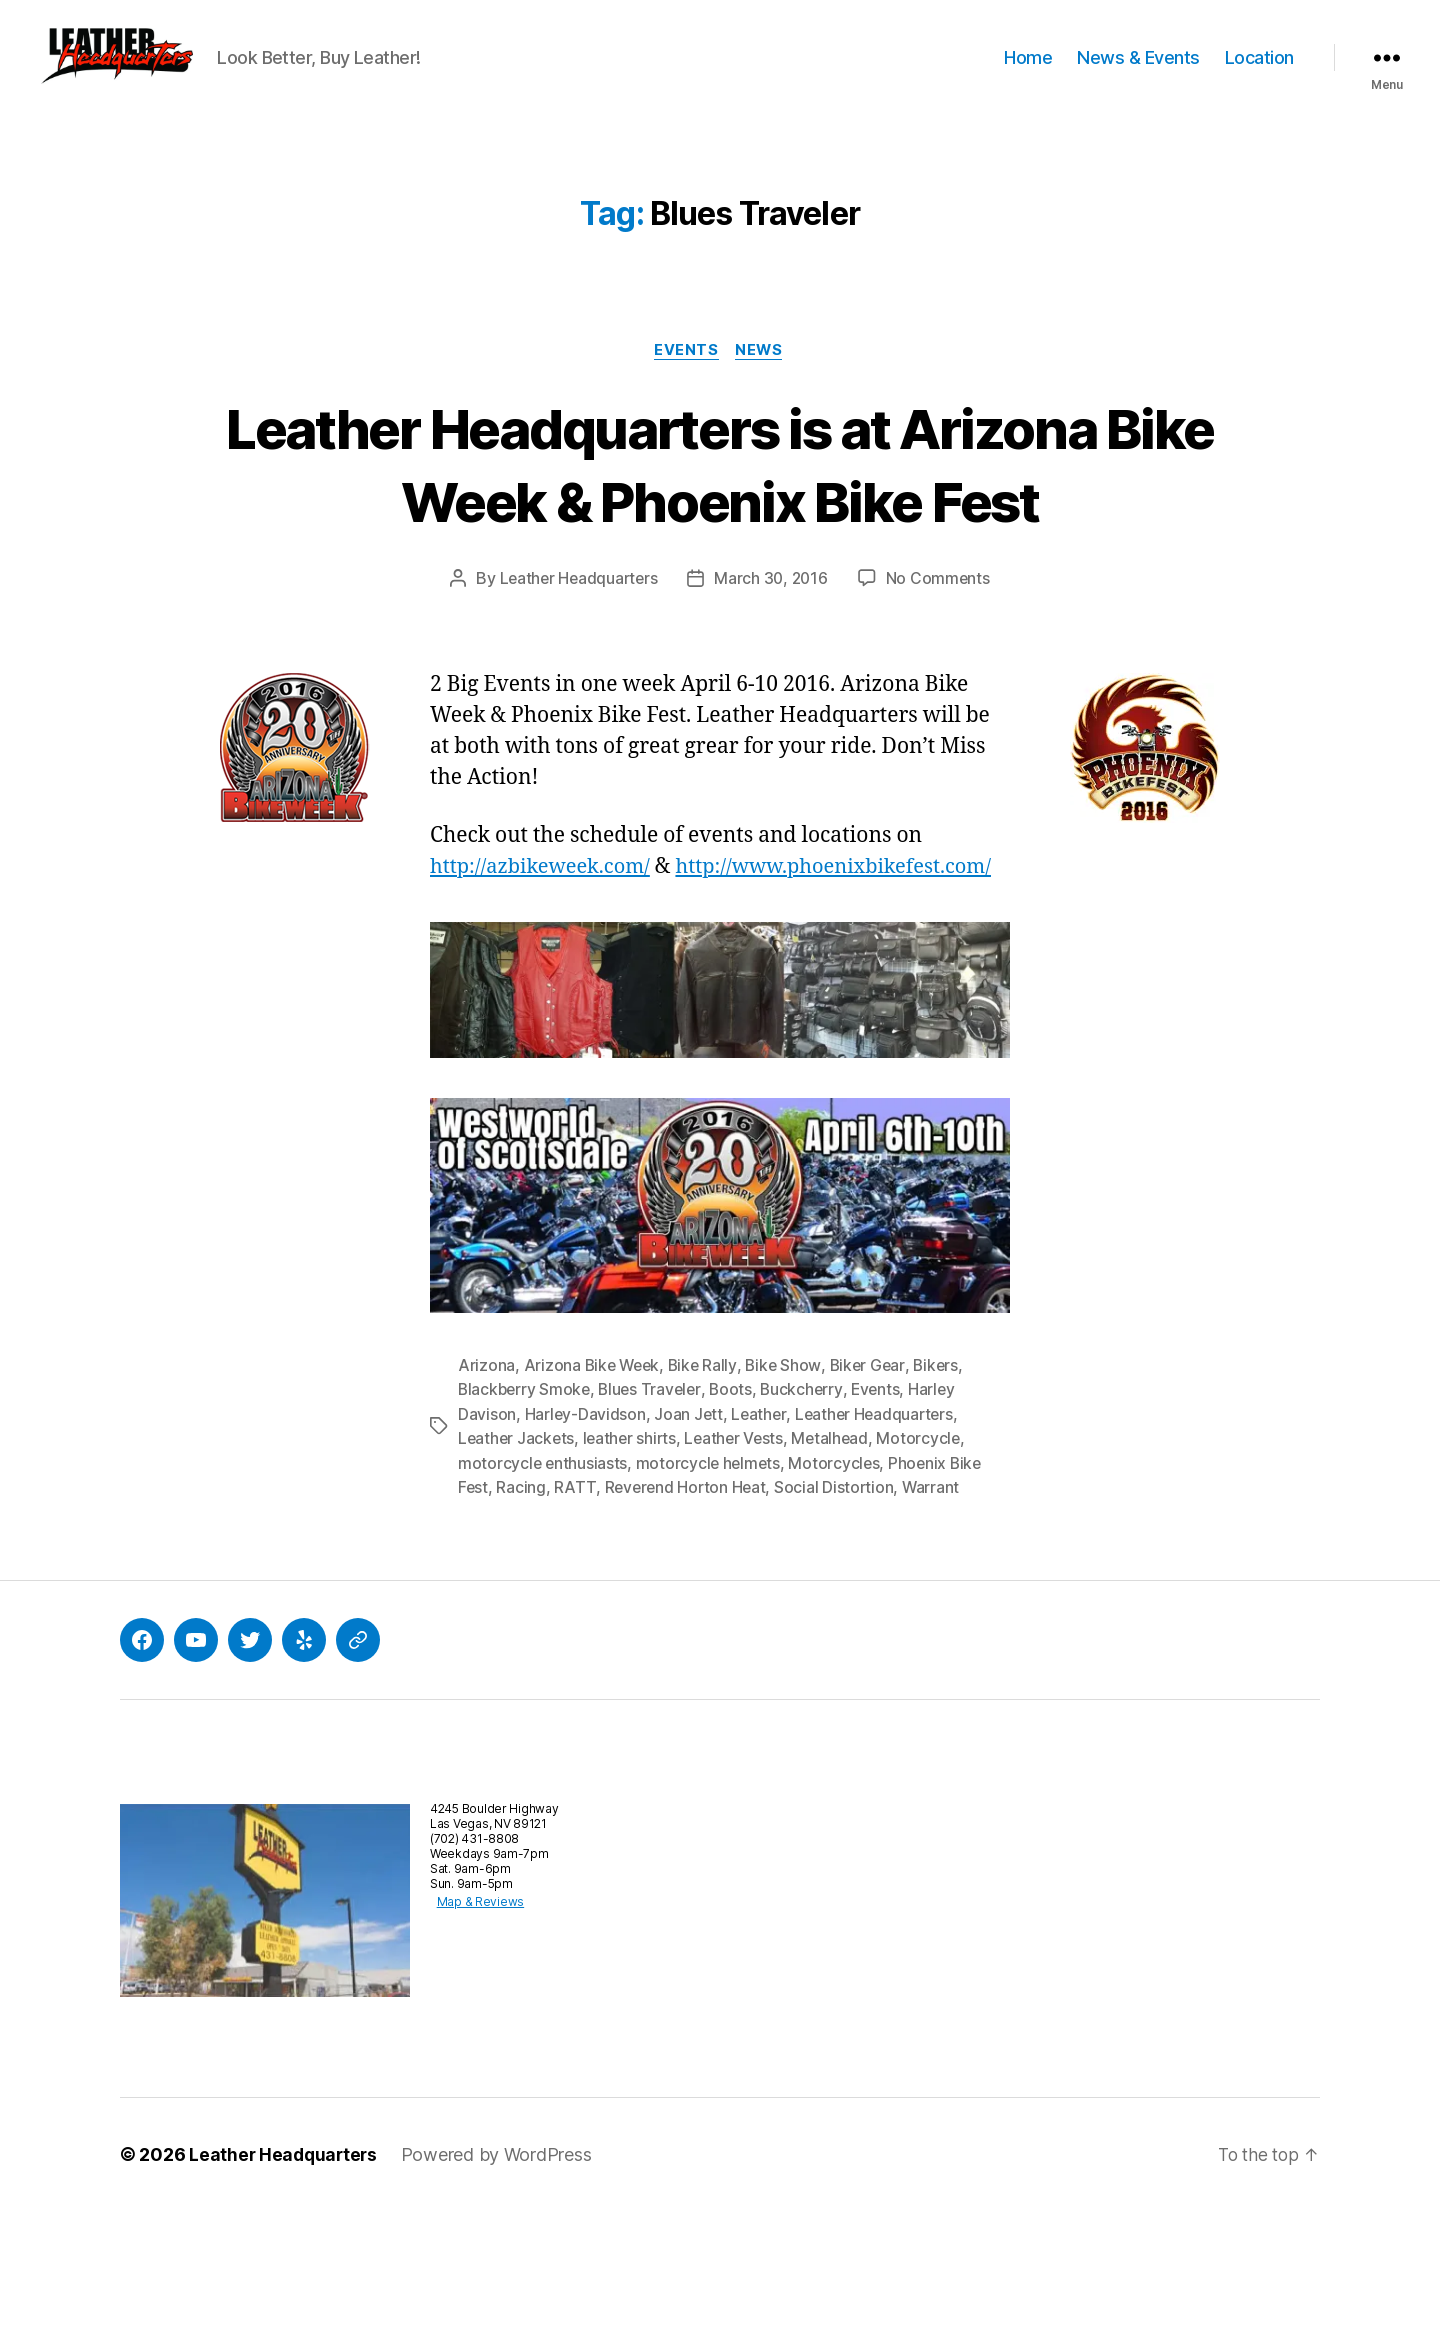  What do you see at coordinates (545, 970) in the screenshot?
I see `http://azbikeweek.com/` at bounding box center [545, 970].